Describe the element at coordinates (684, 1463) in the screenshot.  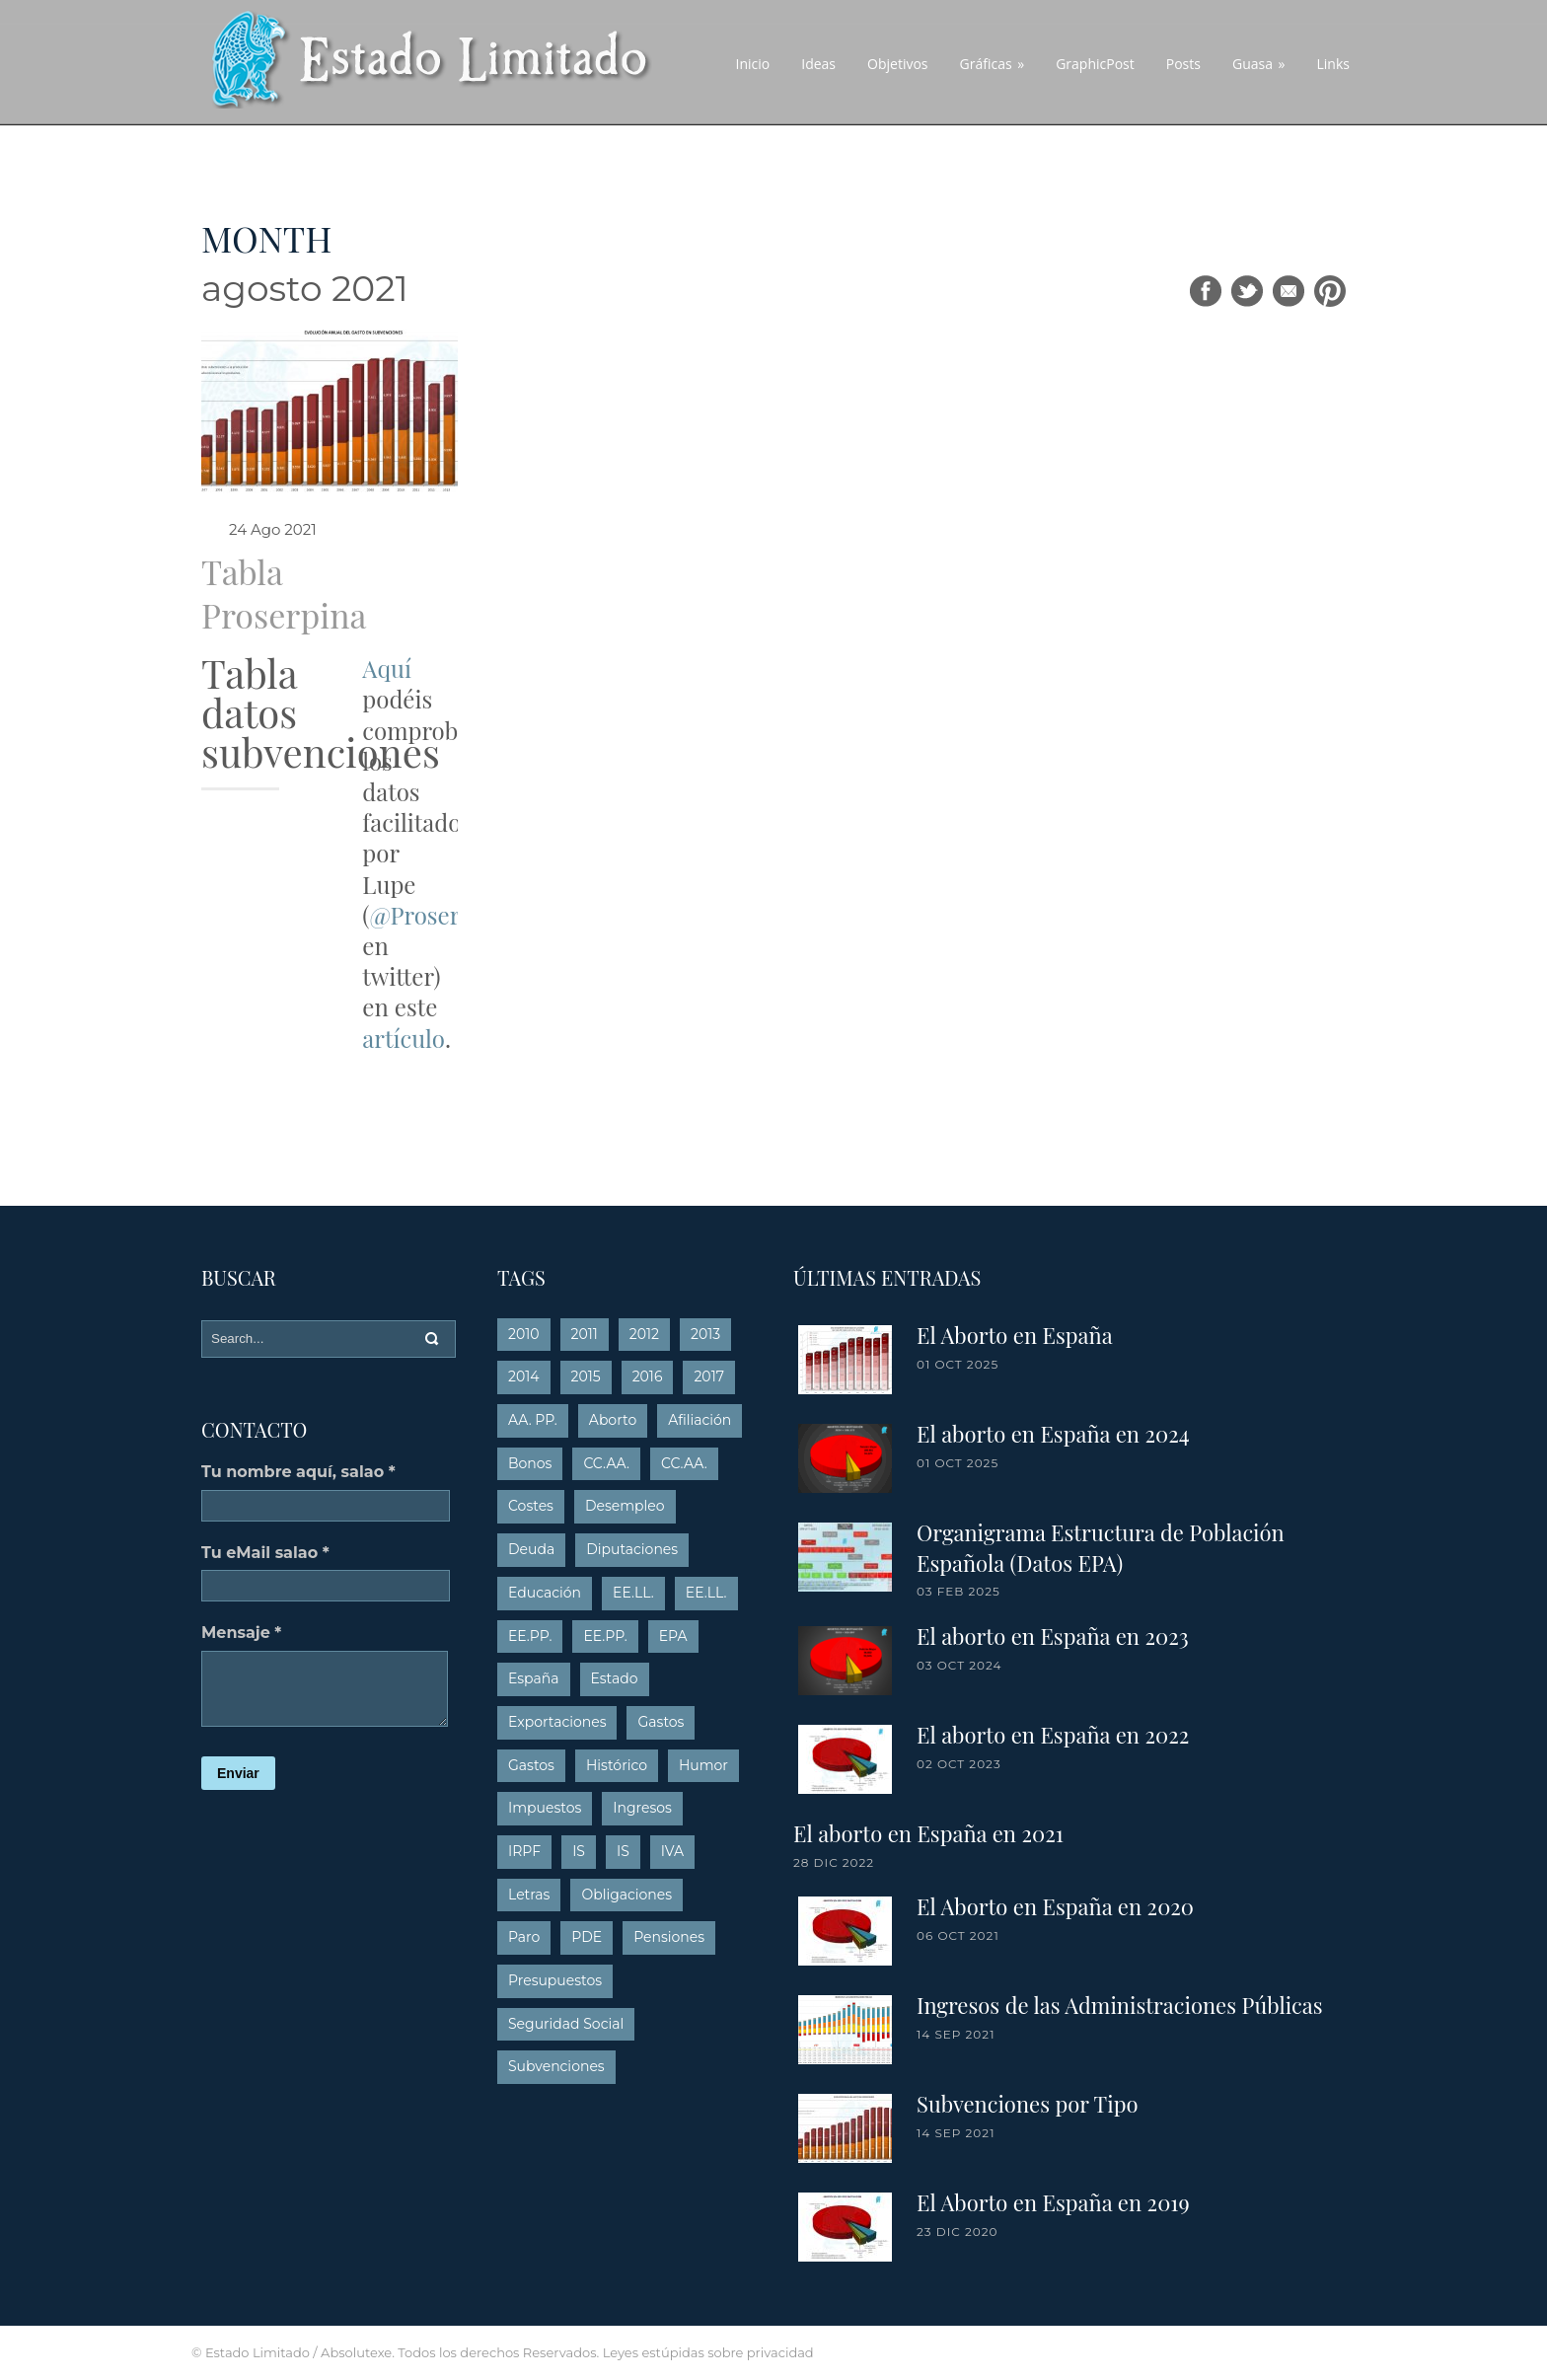
I see `CC.AA. [CC.AA. (26 elementos)]` at that location.